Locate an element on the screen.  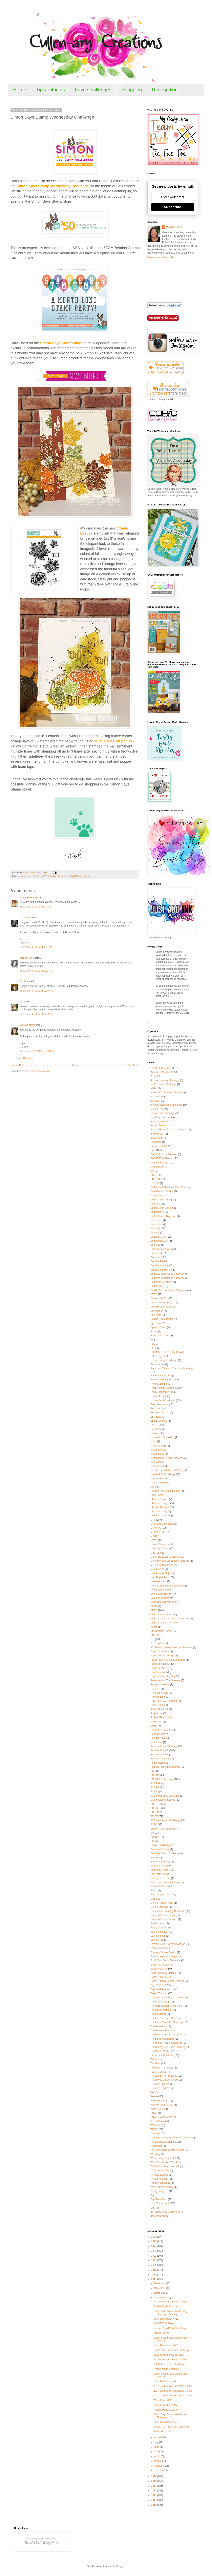
Retirement is located at coordinates (156, 1742).